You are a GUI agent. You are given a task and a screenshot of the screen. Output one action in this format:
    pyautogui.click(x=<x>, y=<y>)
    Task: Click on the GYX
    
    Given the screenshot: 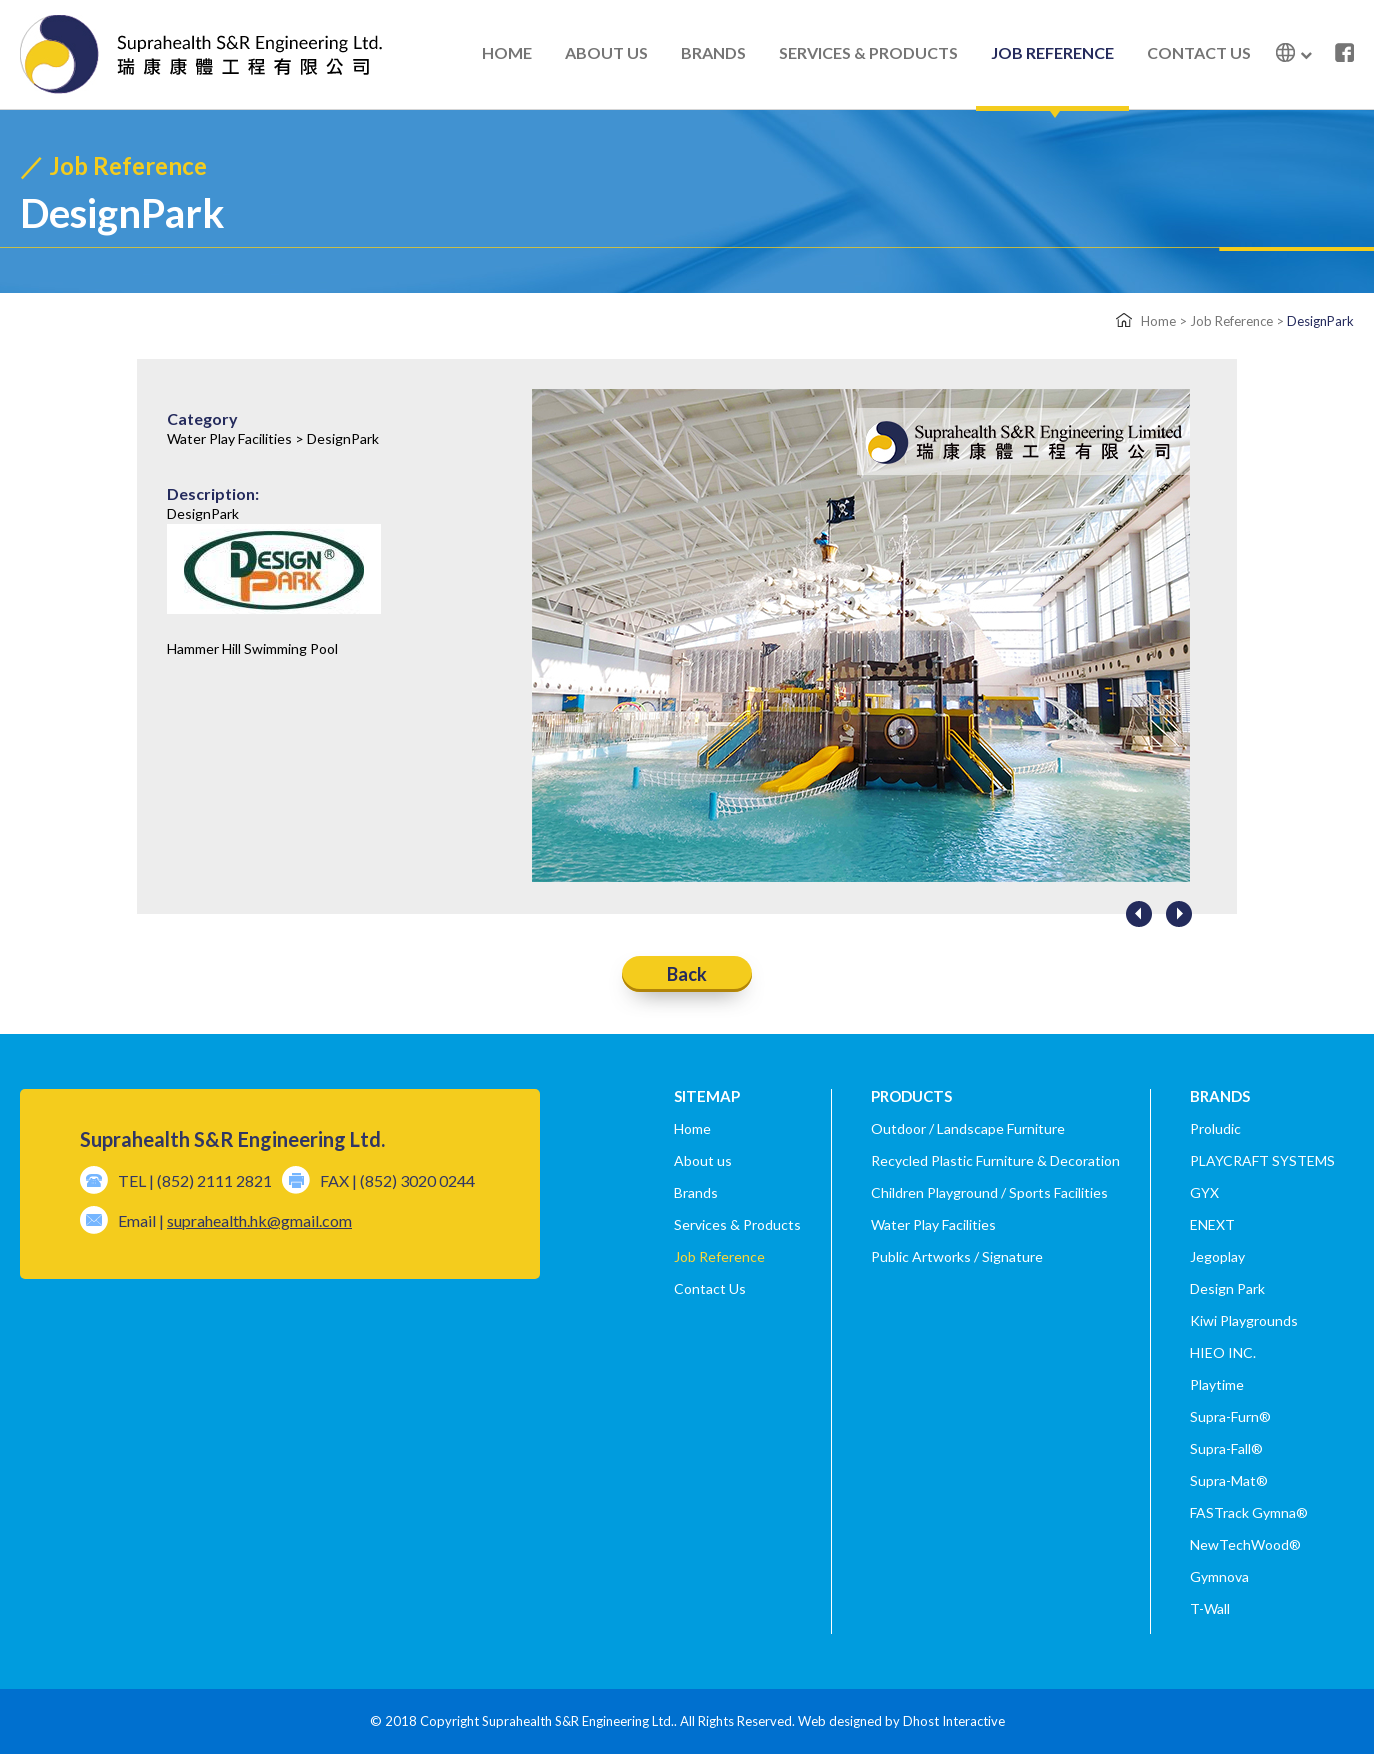 What is the action you would take?
    pyautogui.click(x=1204, y=1192)
    